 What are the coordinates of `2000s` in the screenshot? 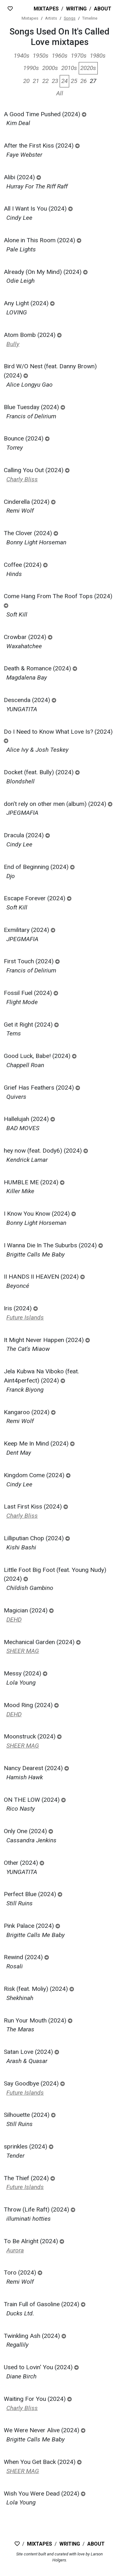 It's located at (50, 68).